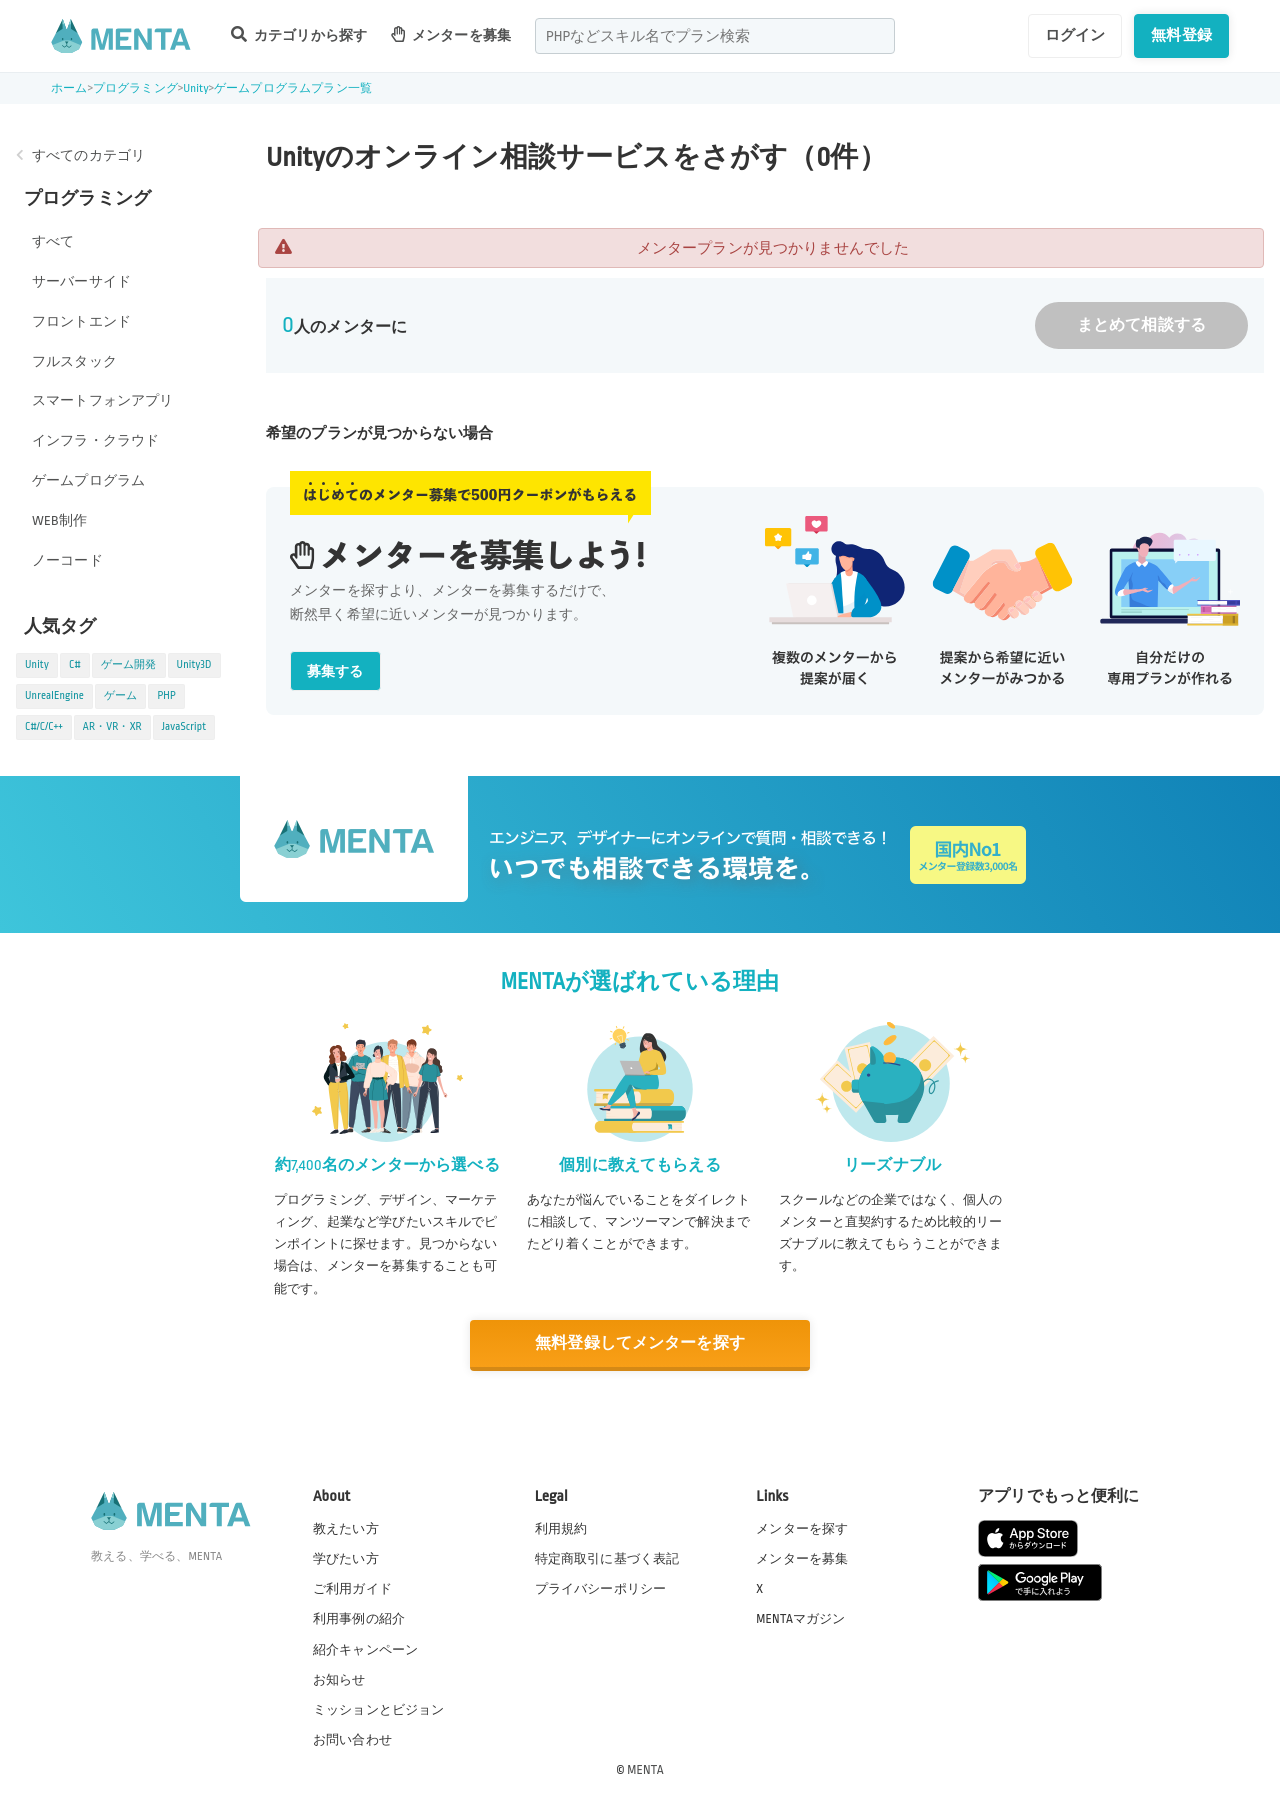 The width and height of the screenshot is (1280, 1811). I want to click on 無料登録してメンターを探す, so click(640, 1343).